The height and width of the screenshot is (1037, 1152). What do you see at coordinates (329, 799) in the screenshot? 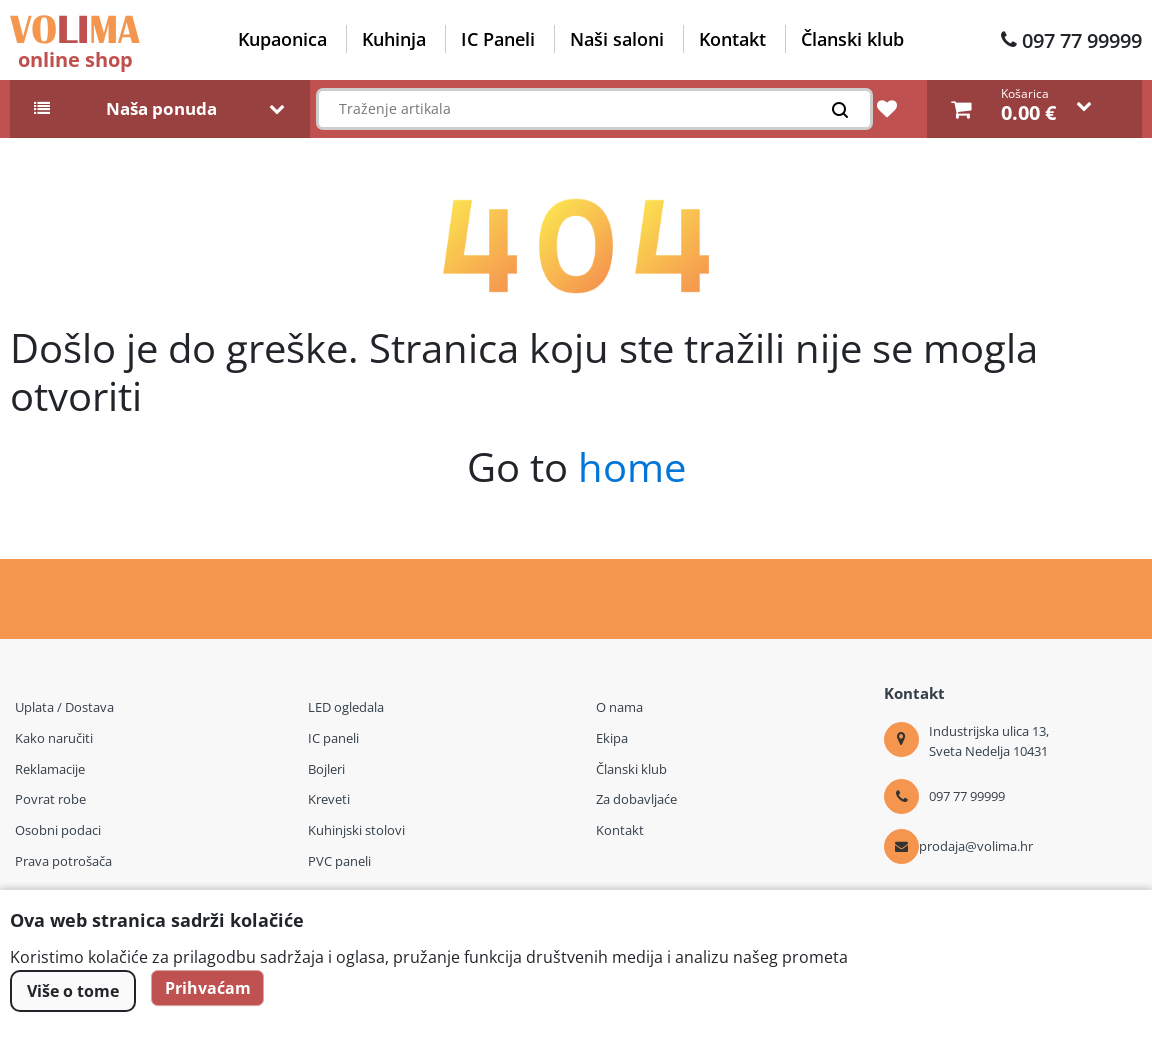
I see `Kreveti` at bounding box center [329, 799].